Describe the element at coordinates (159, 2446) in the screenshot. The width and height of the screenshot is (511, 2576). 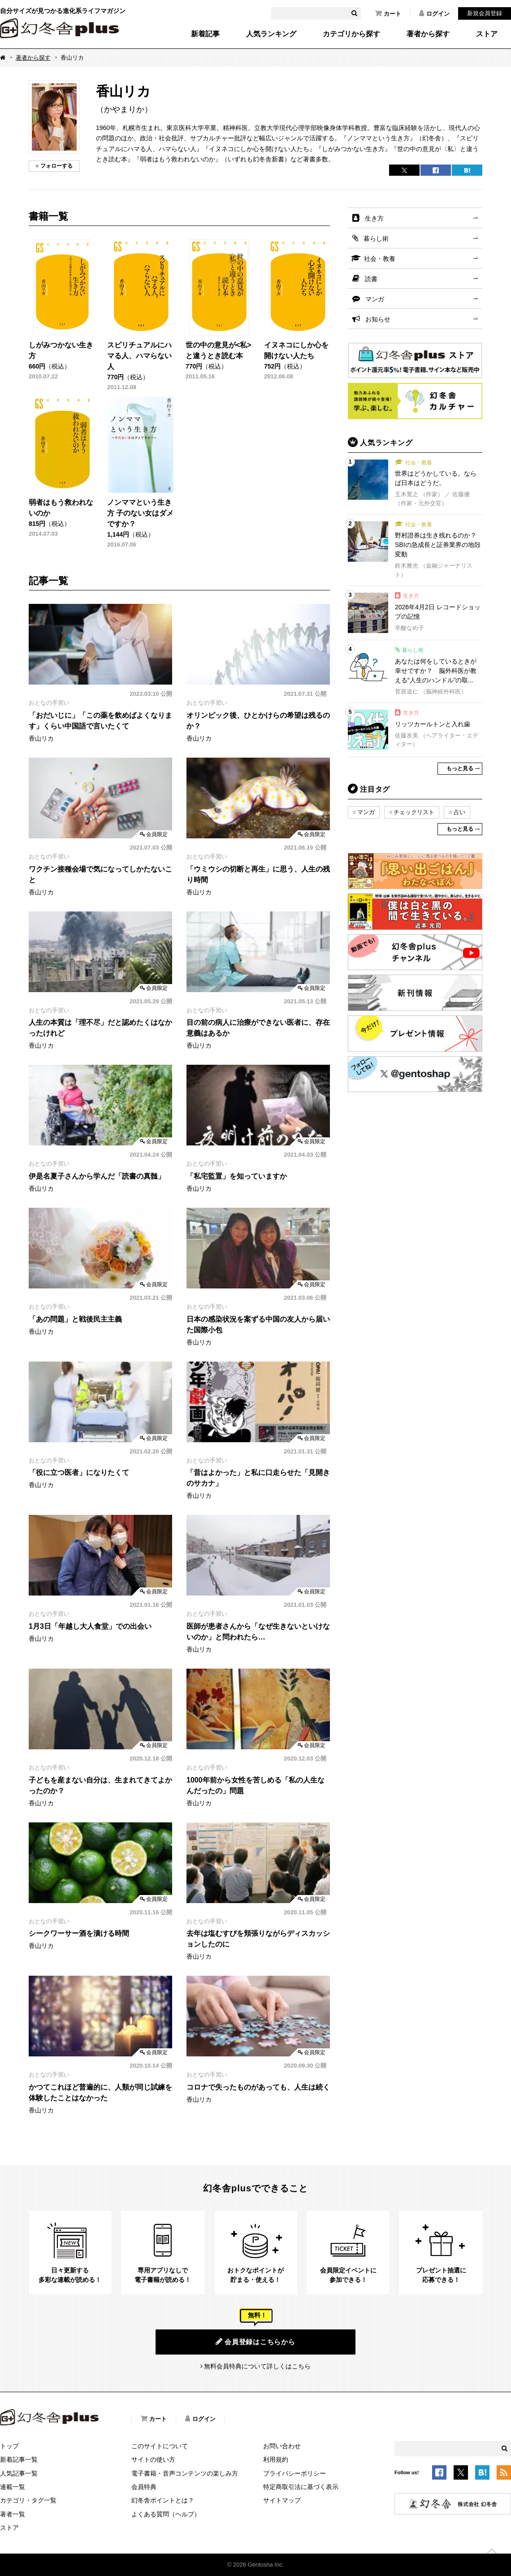
I see `このサイトについて` at that location.